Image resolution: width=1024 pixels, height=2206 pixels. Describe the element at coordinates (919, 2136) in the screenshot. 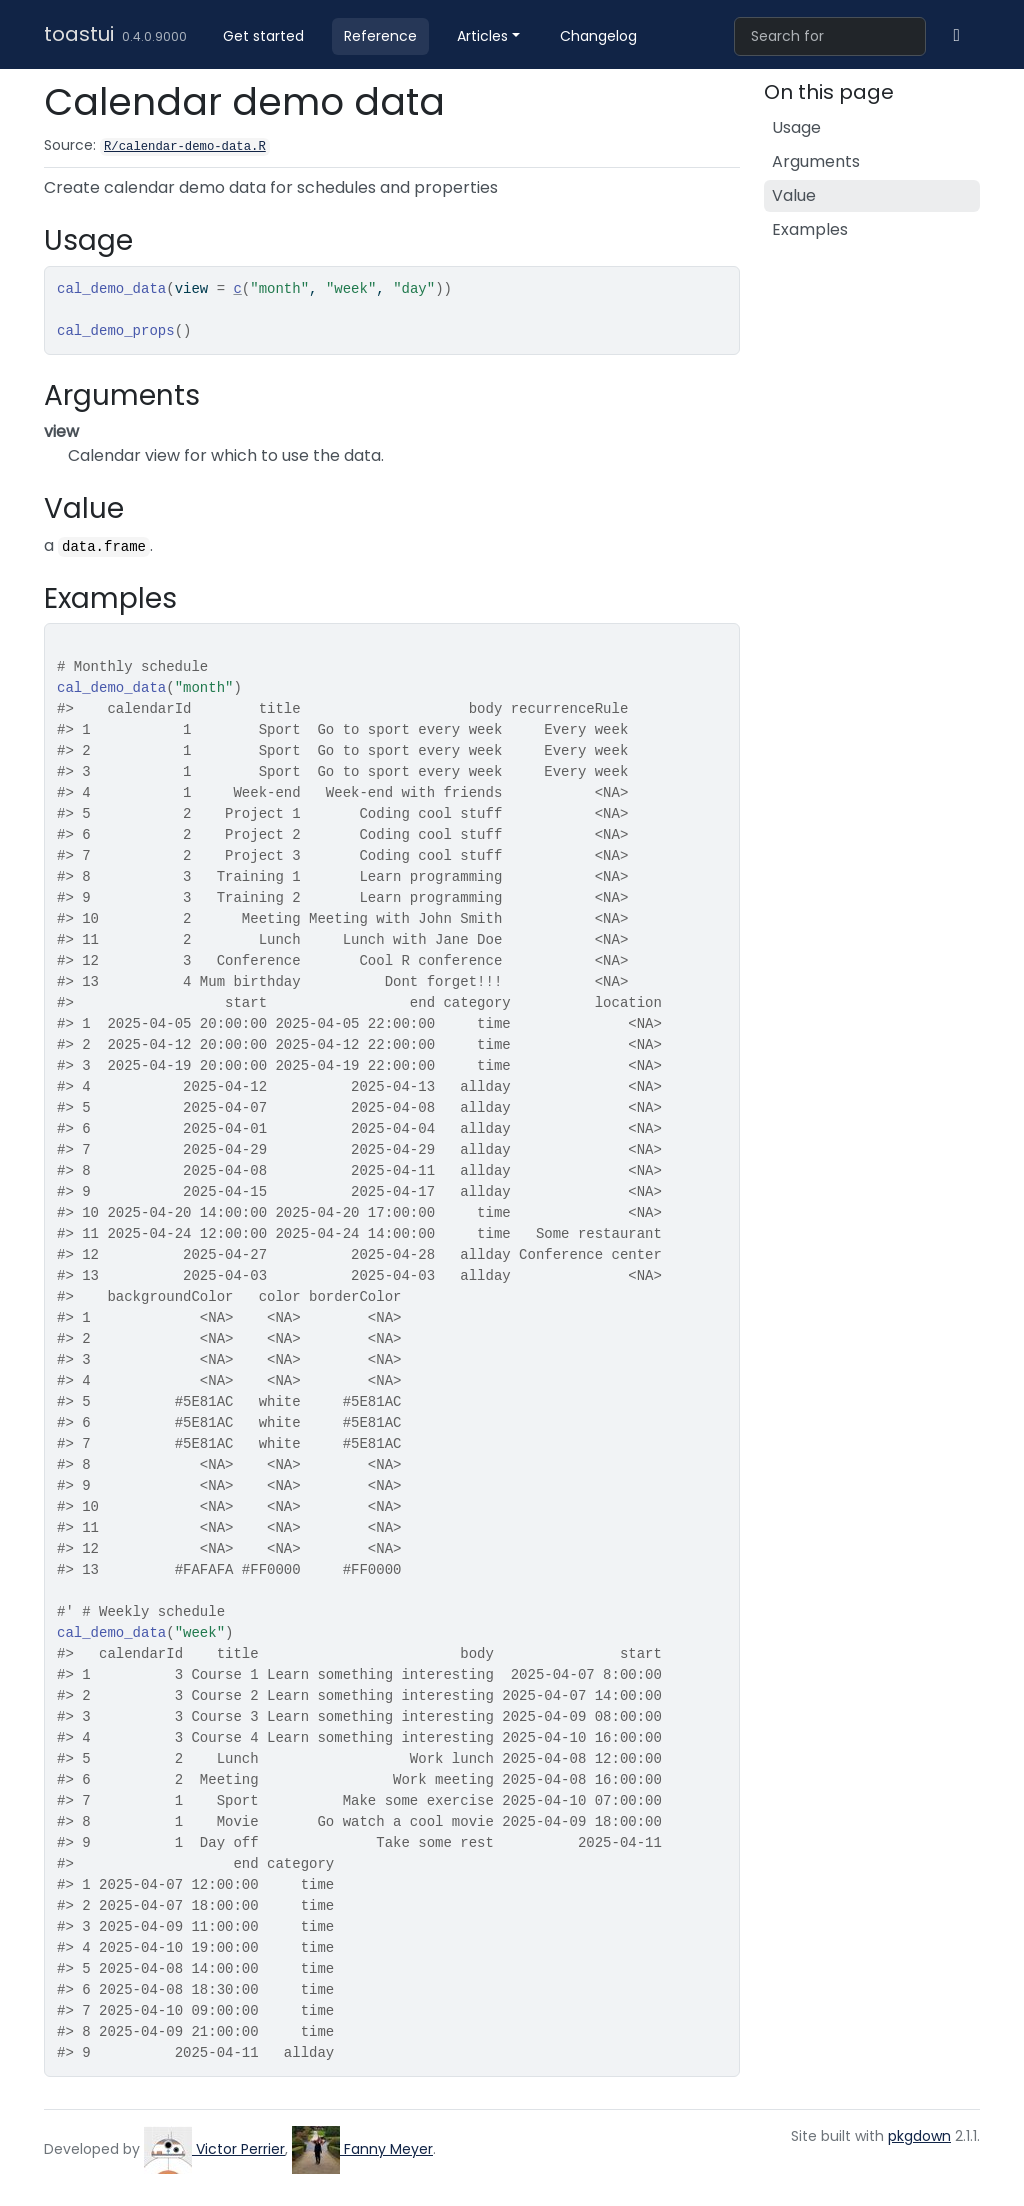

I see `pkgdown` at that location.